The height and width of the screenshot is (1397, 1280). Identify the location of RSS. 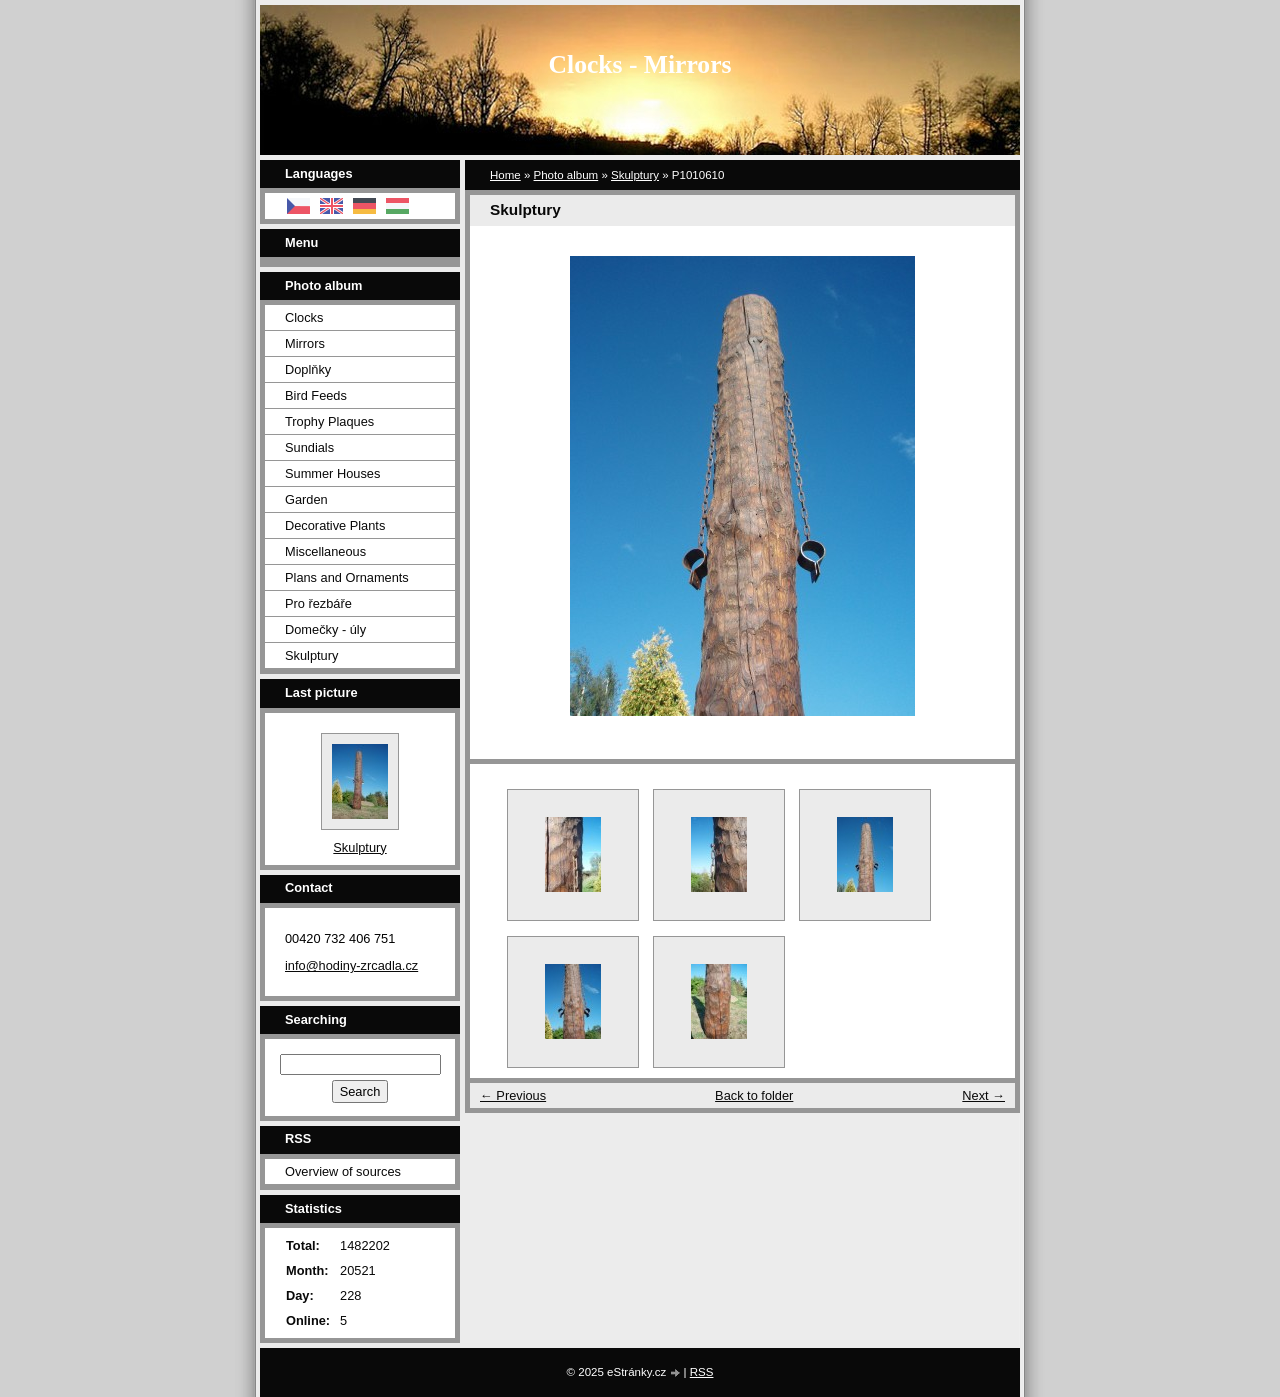
(702, 1372).